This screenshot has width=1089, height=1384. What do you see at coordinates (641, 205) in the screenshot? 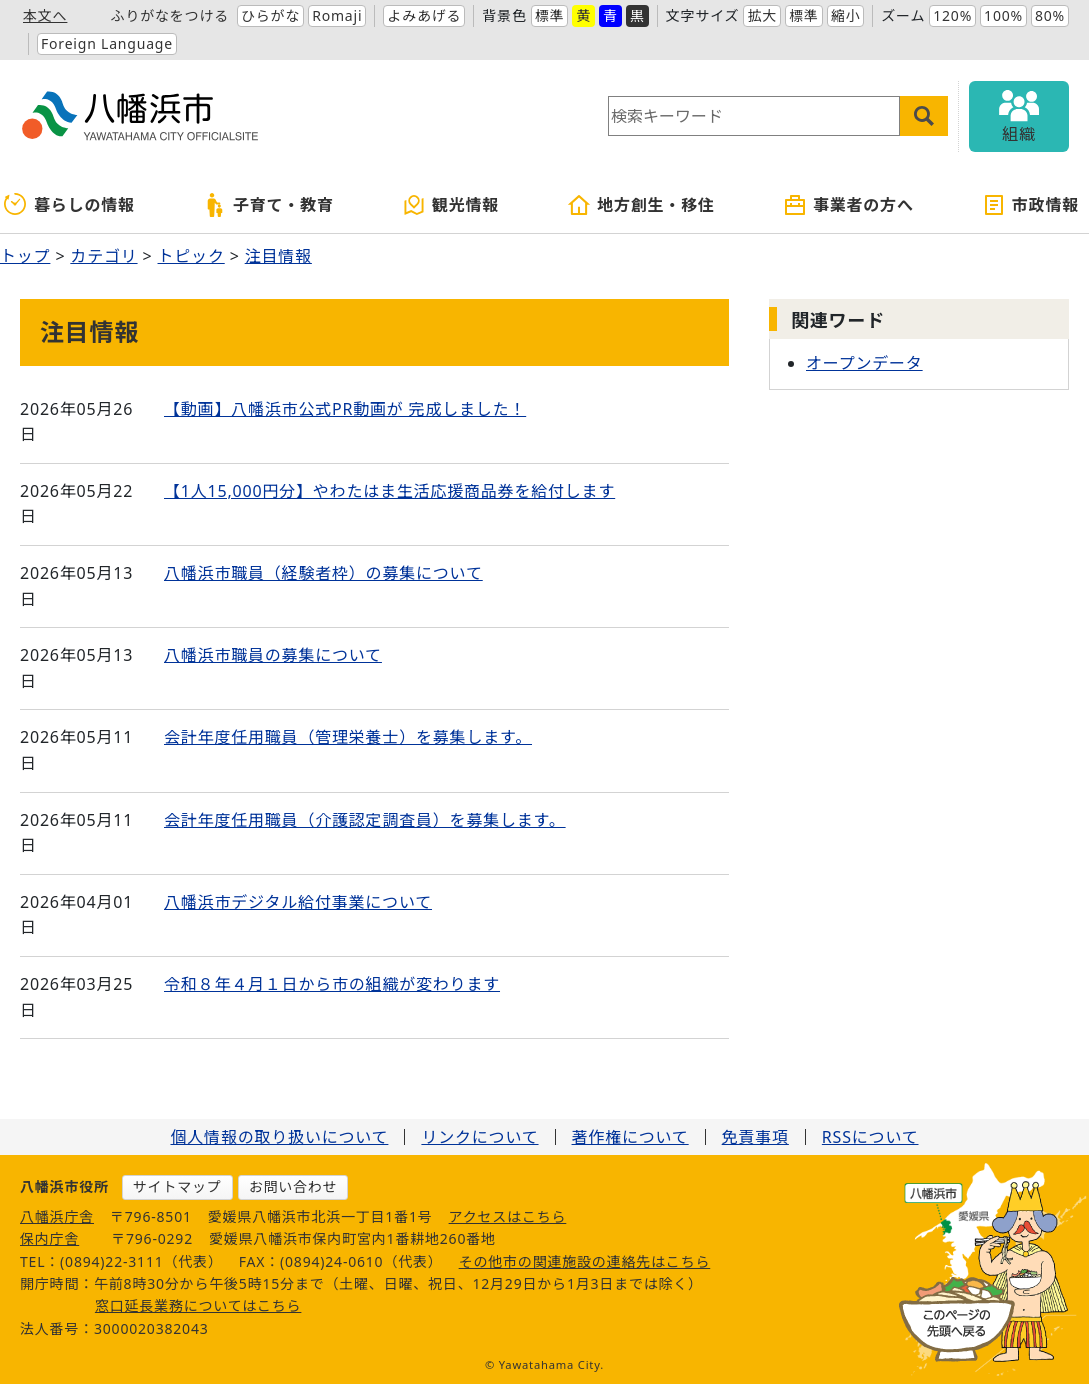
I see `地方創生・移住` at bounding box center [641, 205].